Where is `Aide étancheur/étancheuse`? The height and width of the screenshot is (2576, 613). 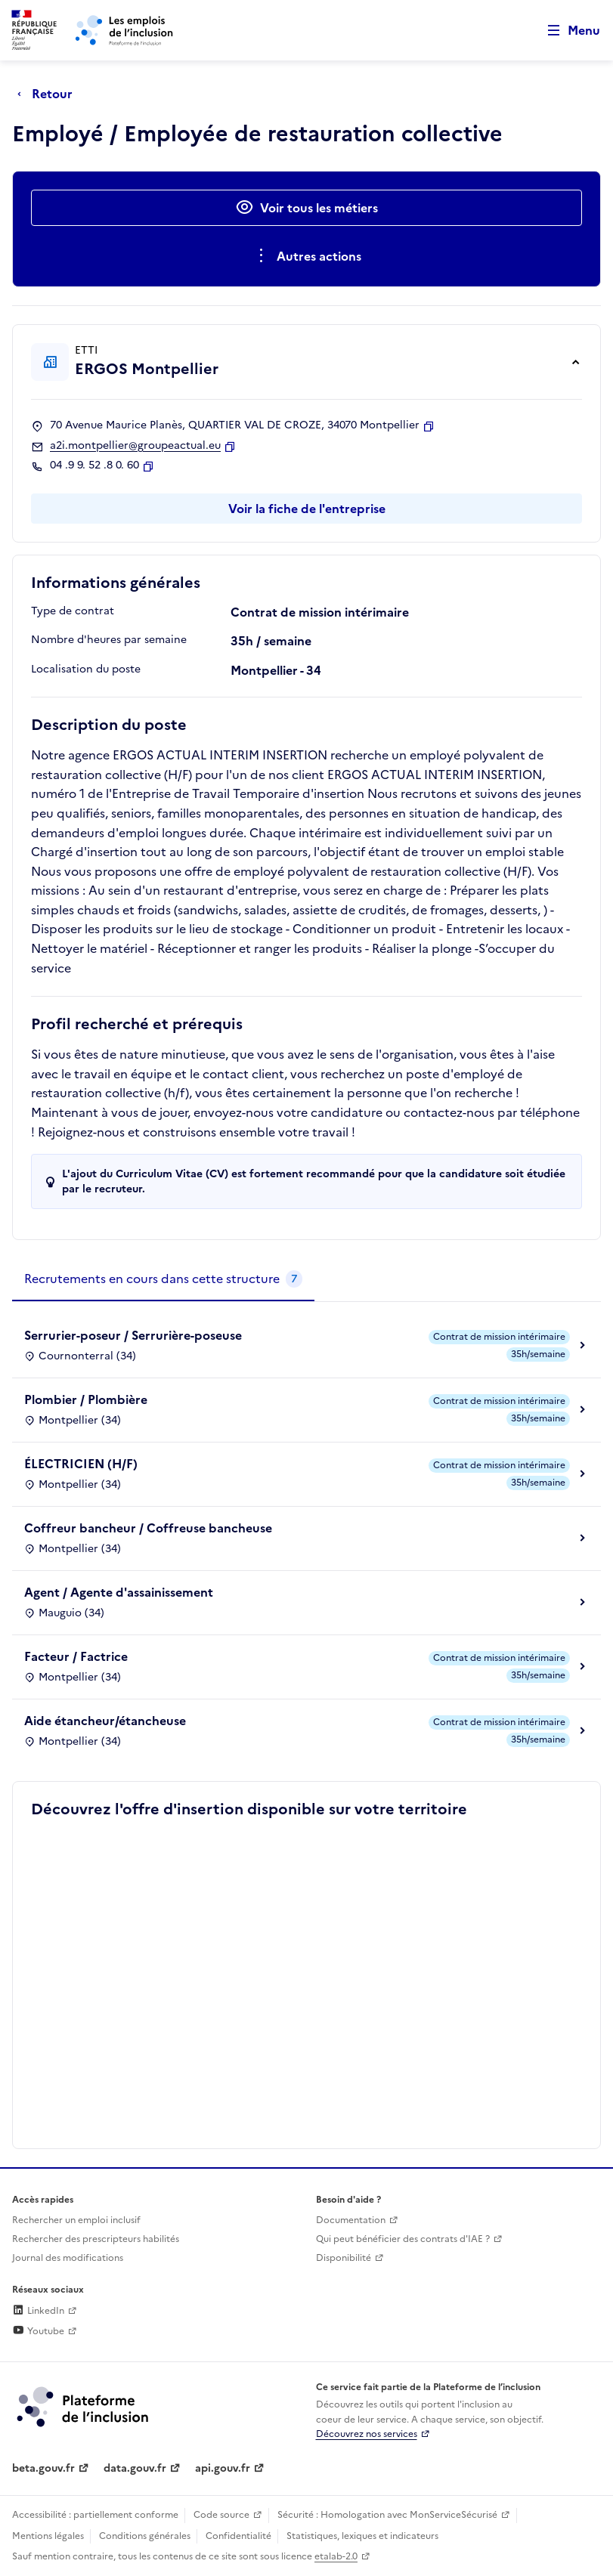 Aide étancheur/étancheuse is located at coordinates (105, 1721).